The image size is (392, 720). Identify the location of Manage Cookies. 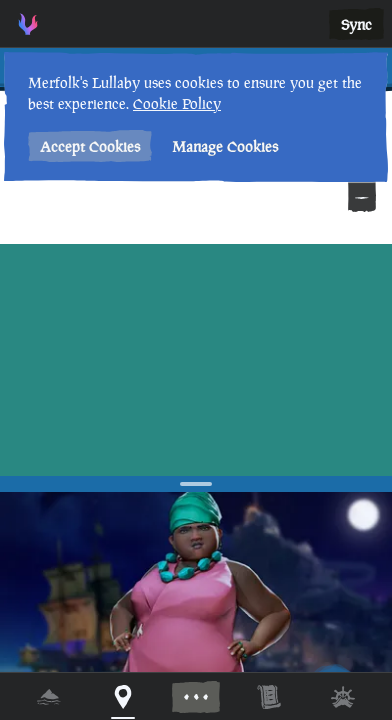
(225, 146).